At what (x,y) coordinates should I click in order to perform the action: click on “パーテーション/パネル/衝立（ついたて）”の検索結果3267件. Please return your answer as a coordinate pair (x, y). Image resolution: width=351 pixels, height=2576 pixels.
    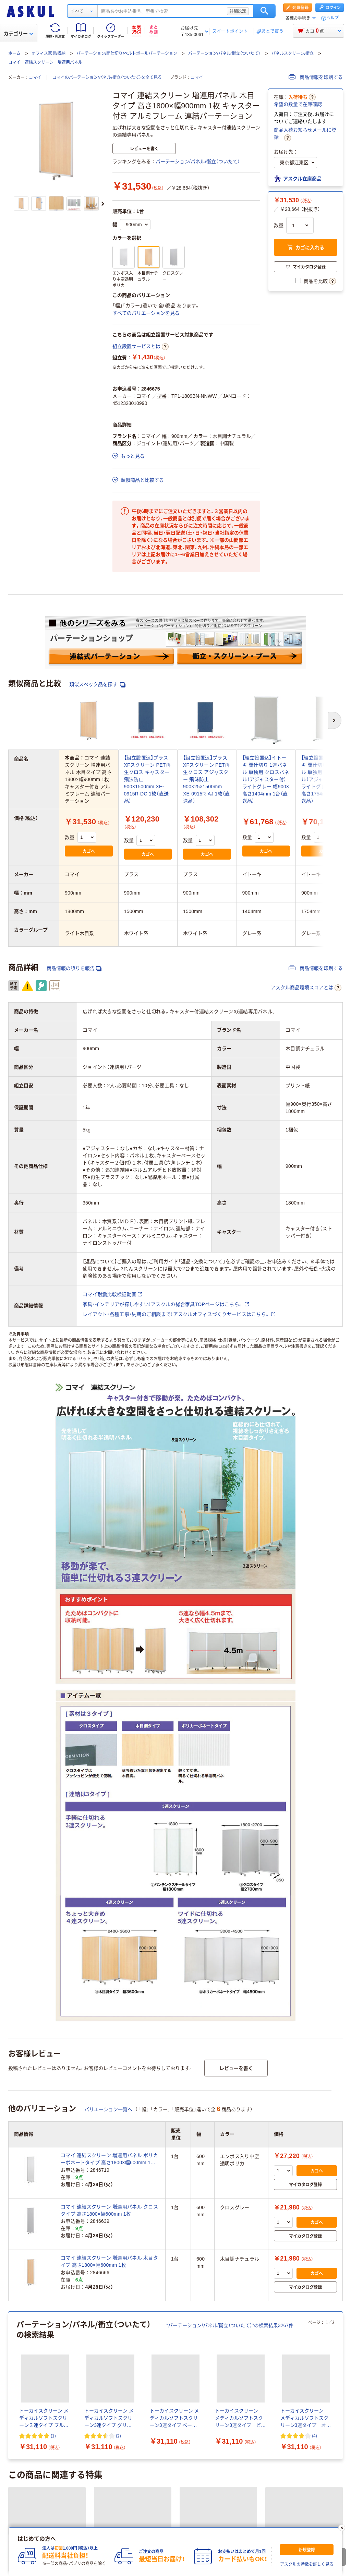
    Looking at the image, I should click on (230, 1927).